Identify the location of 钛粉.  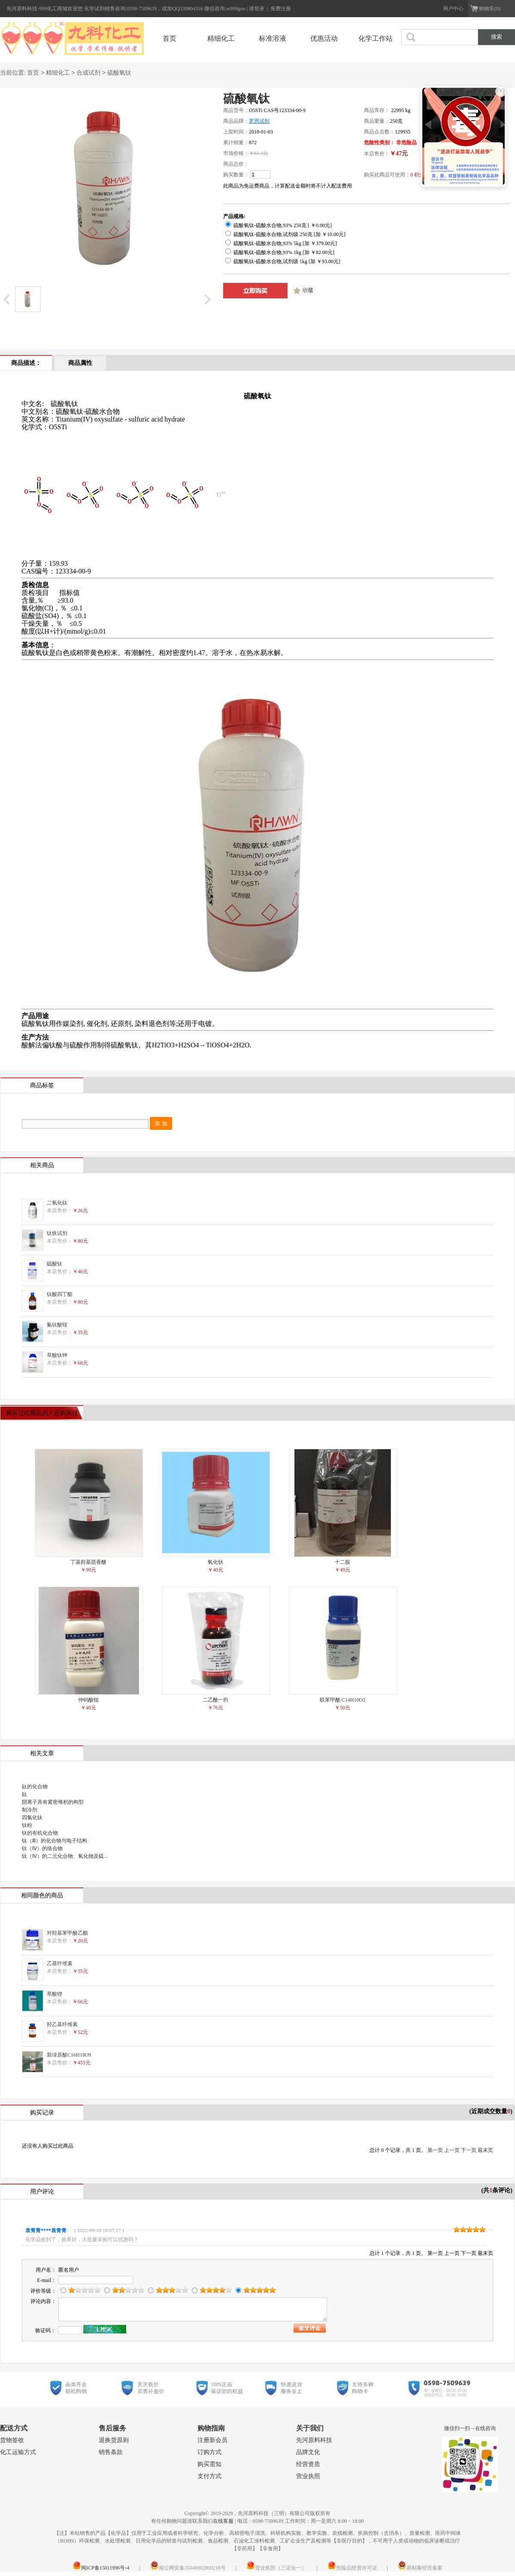
(27, 1825).